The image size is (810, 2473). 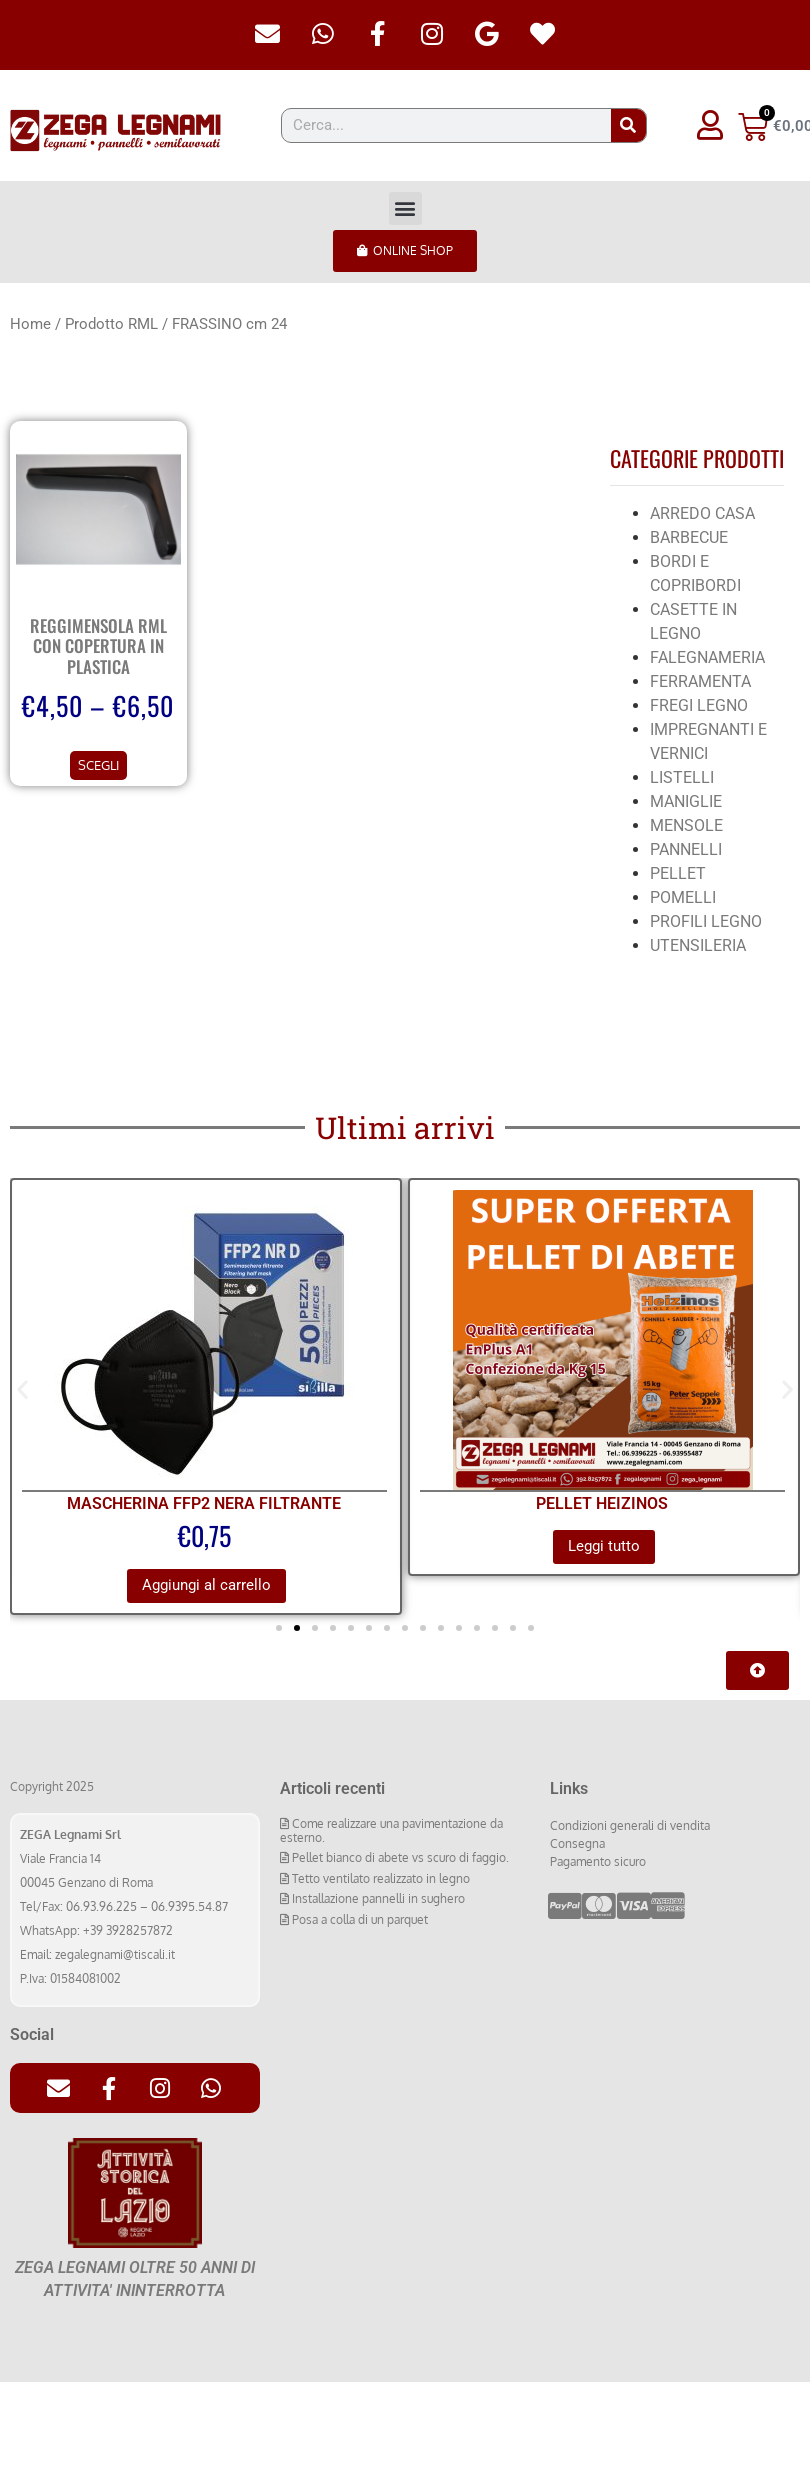 What do you see at coordinates (206, 1585) in the screenshot?
I see `Aggiungi al carrello [Aggiungi al carrello: "MASCHERINA FFP2 NERA FILTRANTE"]` at bounding box center [206, 1585].